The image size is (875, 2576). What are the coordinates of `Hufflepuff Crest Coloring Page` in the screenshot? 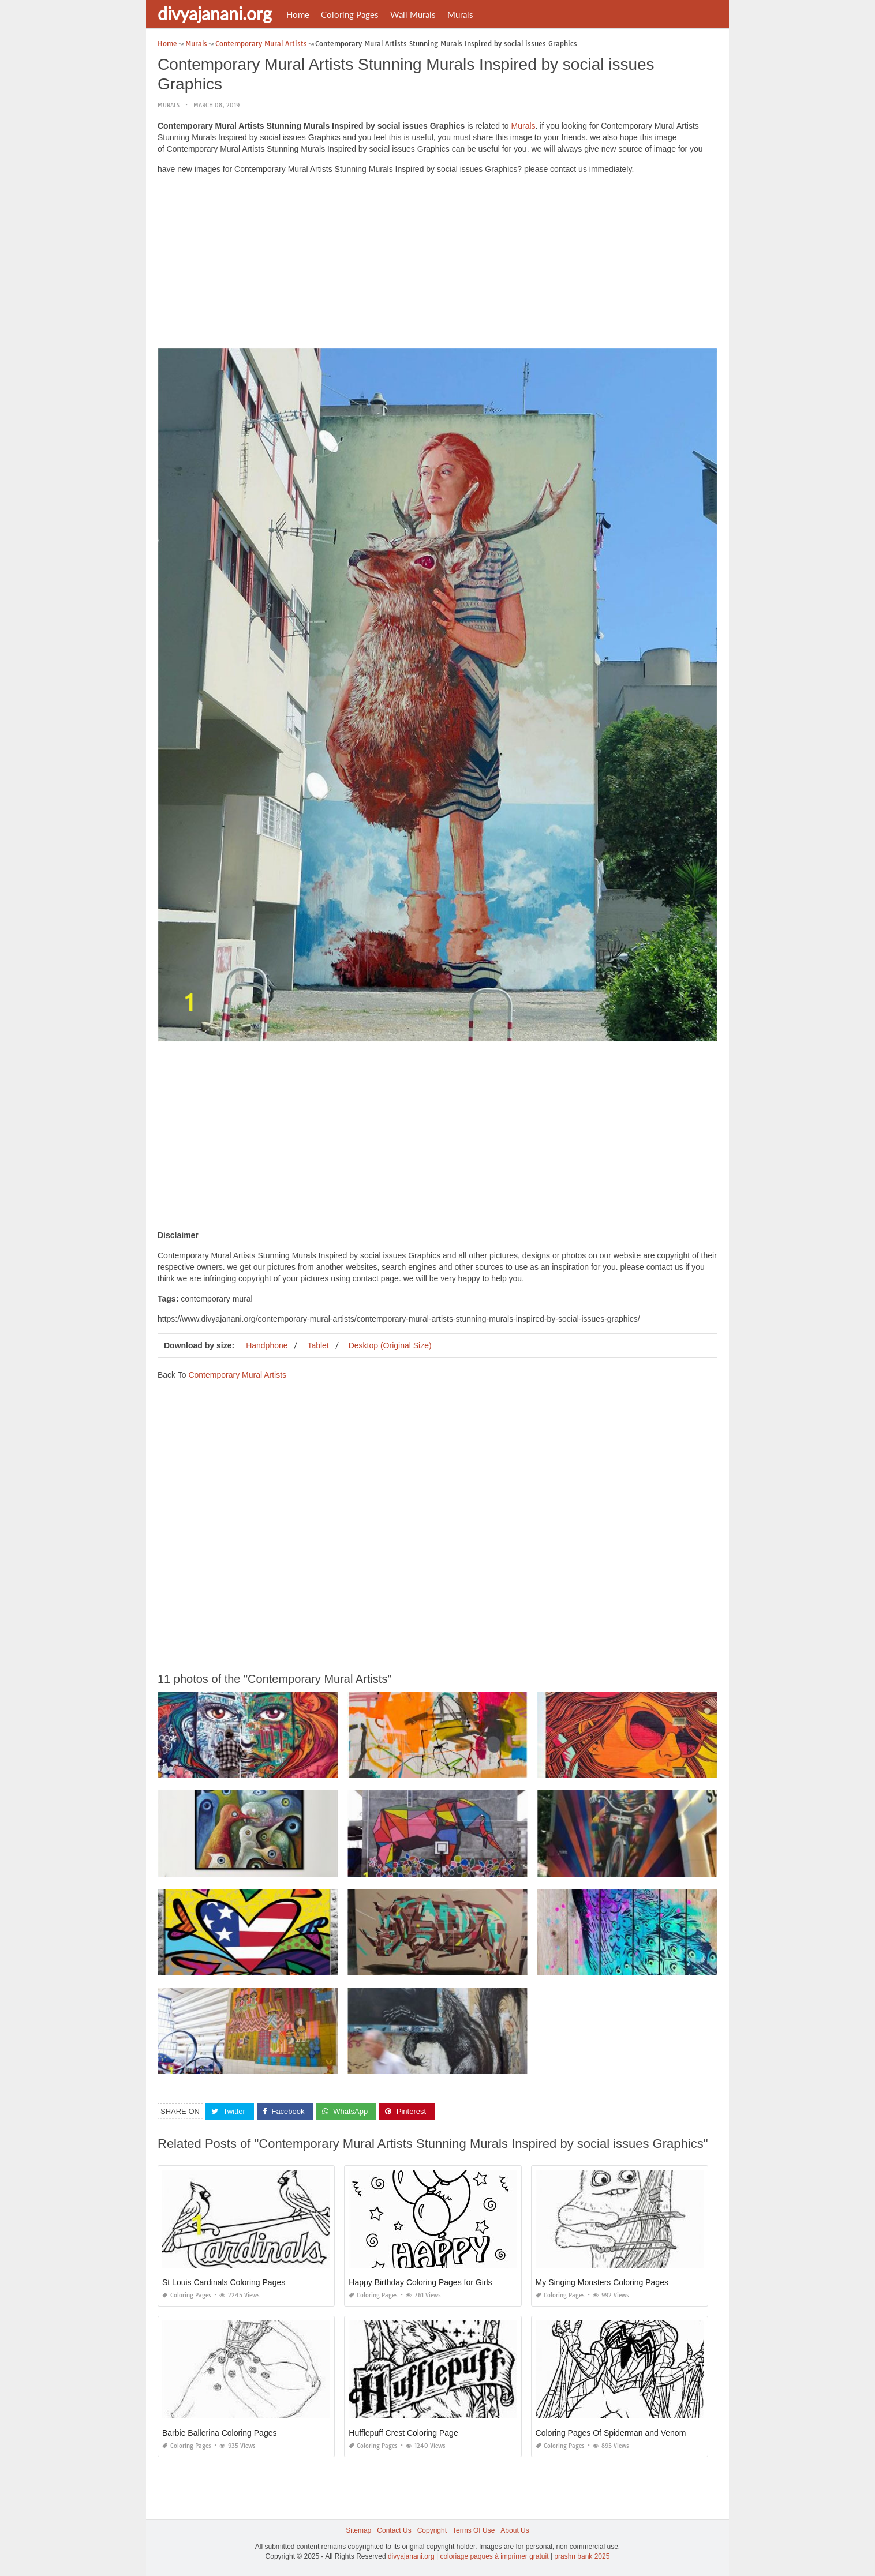 It's located at (403, 2433).